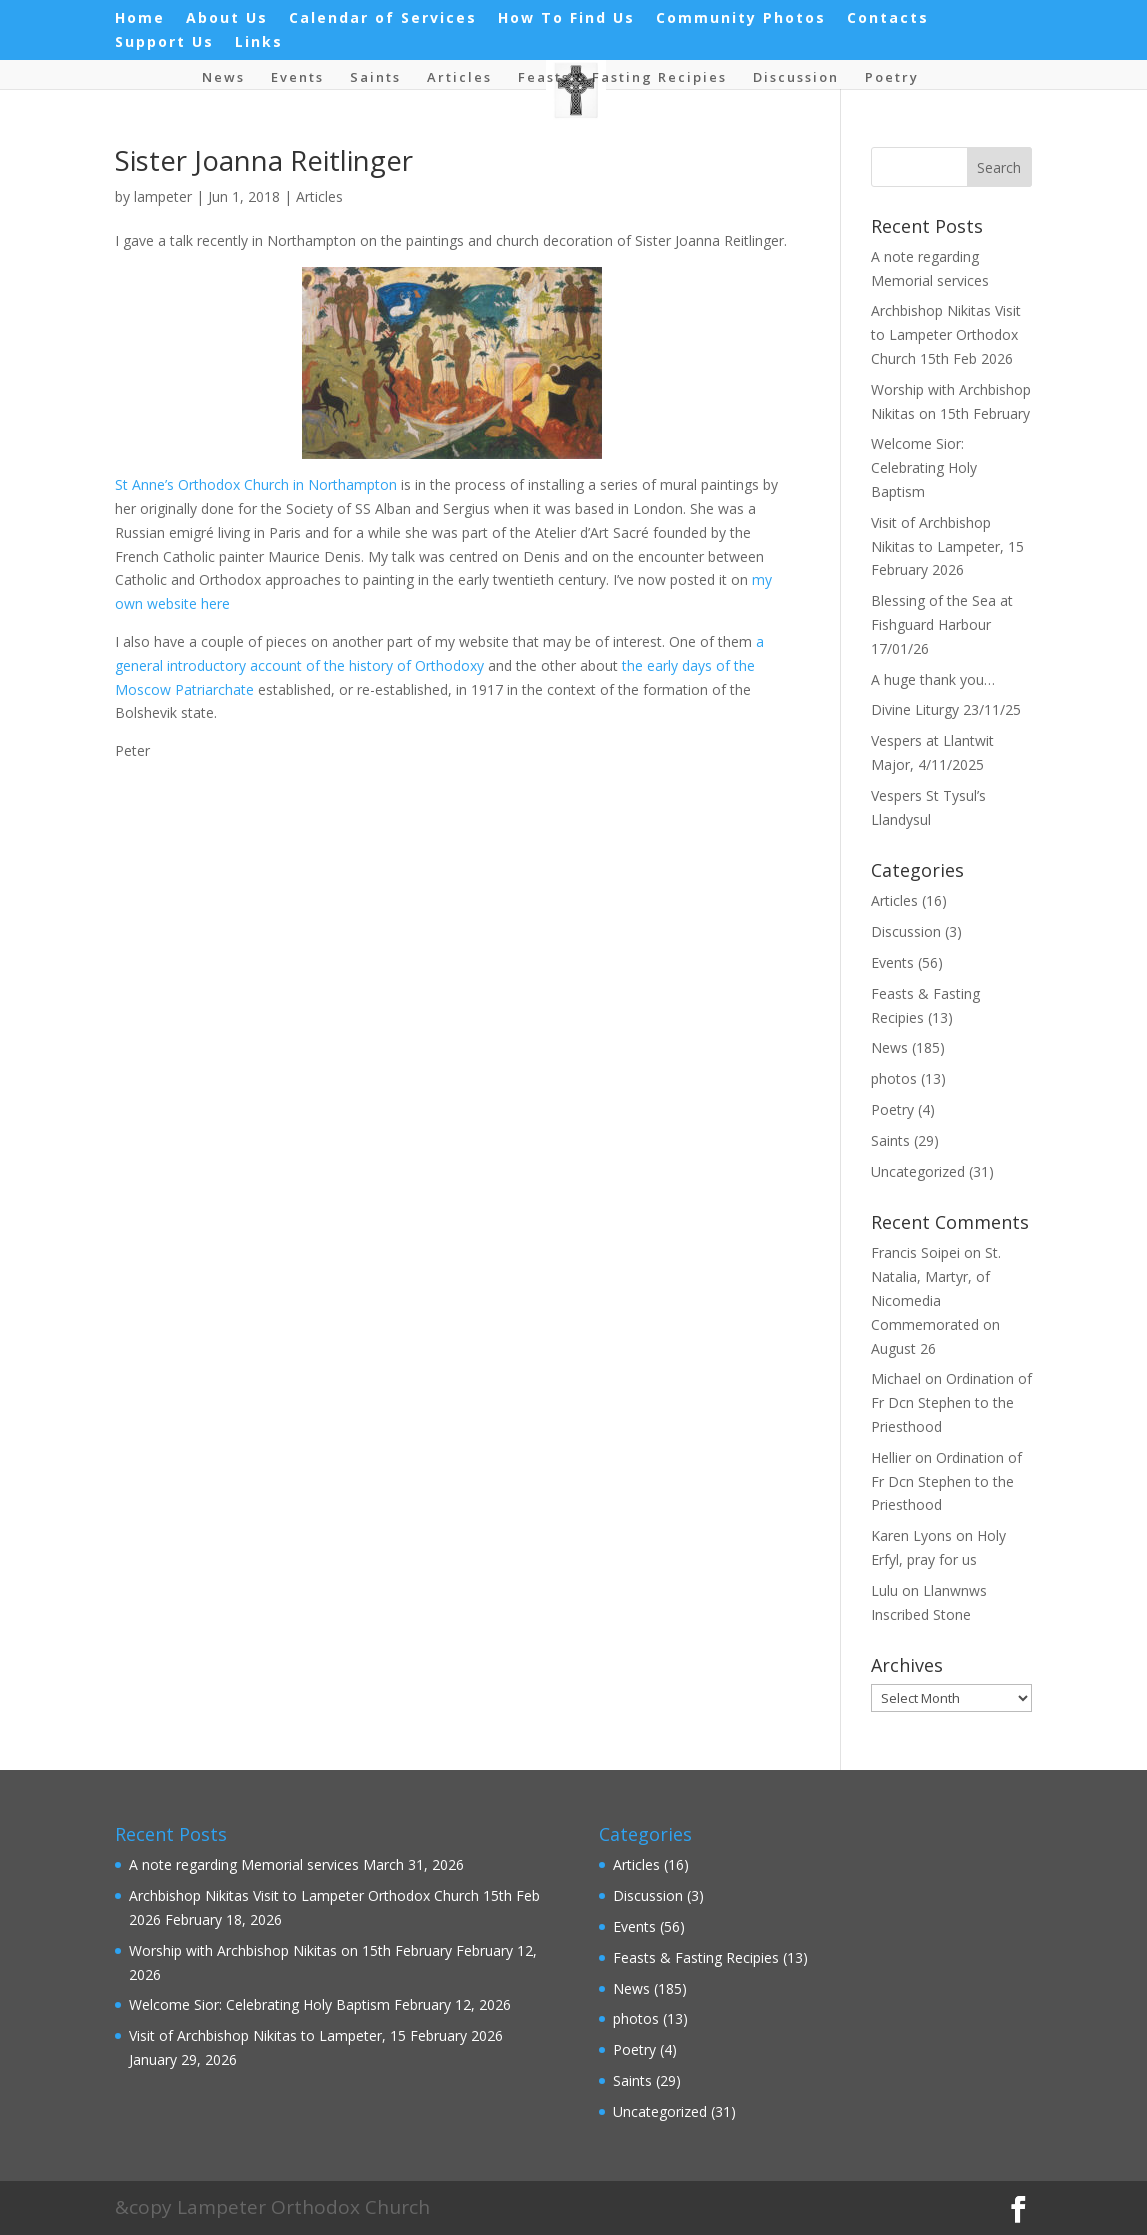 This screenshot has height=2235, width=1147. Describe the element at coordinates (888, 19) in the screenshot. I see `Contacts` at that location.